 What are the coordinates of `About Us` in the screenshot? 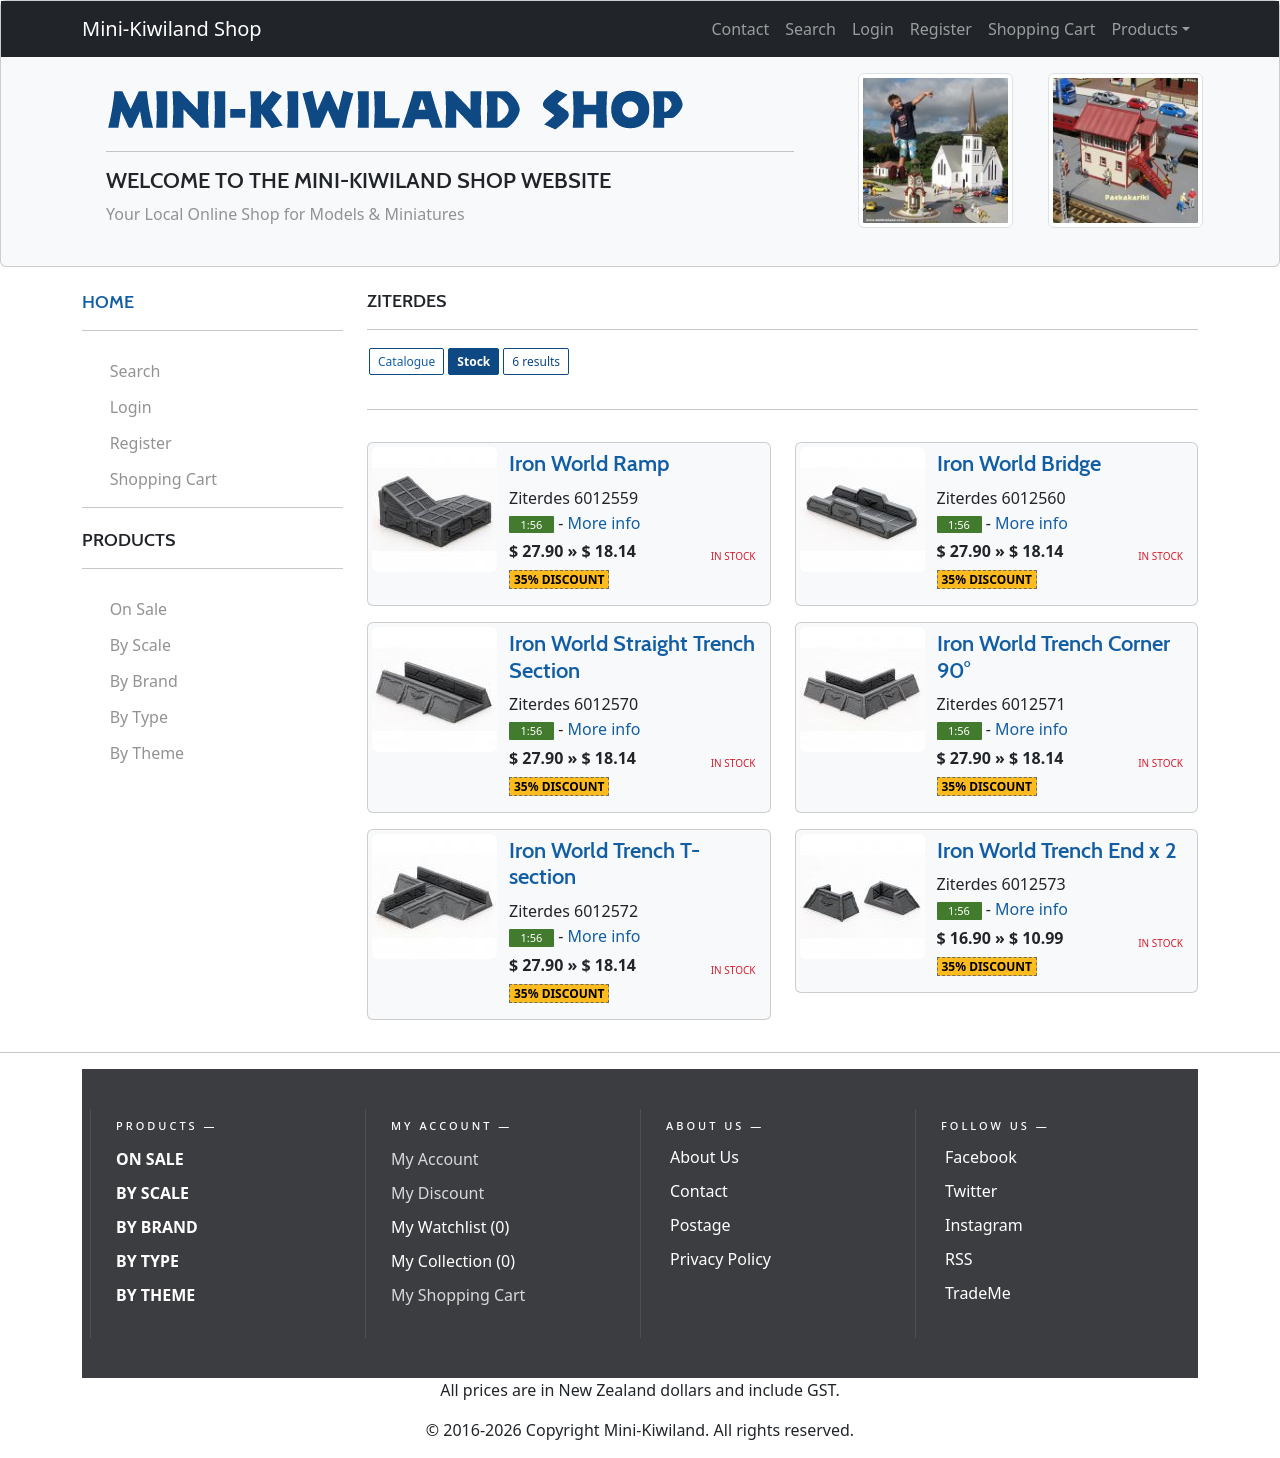 It's located at (704, 1157).